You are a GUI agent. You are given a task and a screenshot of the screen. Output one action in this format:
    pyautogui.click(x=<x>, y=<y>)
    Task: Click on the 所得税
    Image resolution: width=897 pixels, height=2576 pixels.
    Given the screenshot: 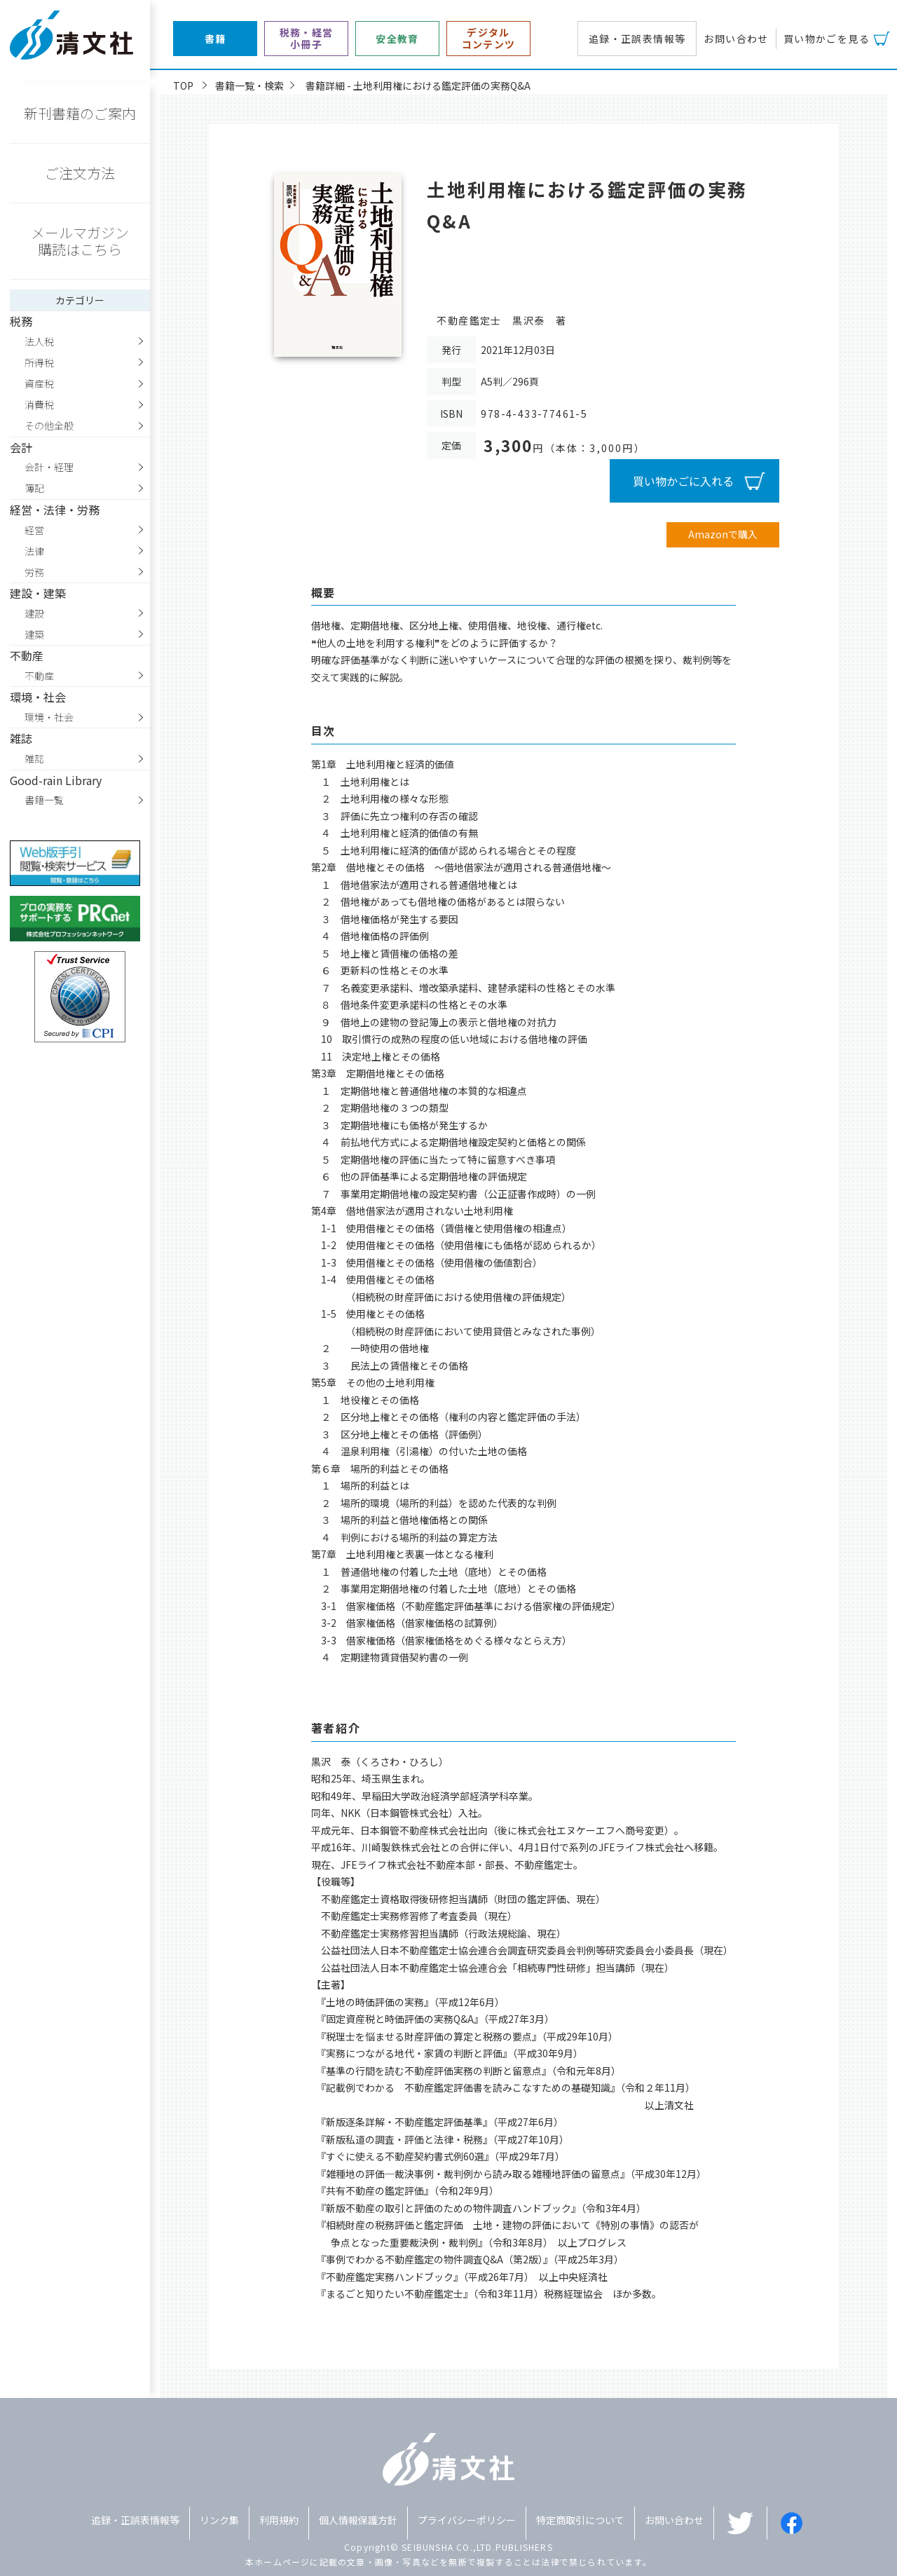 What is the action you would take?
    pyautogui.click(x=39, y=362)
    